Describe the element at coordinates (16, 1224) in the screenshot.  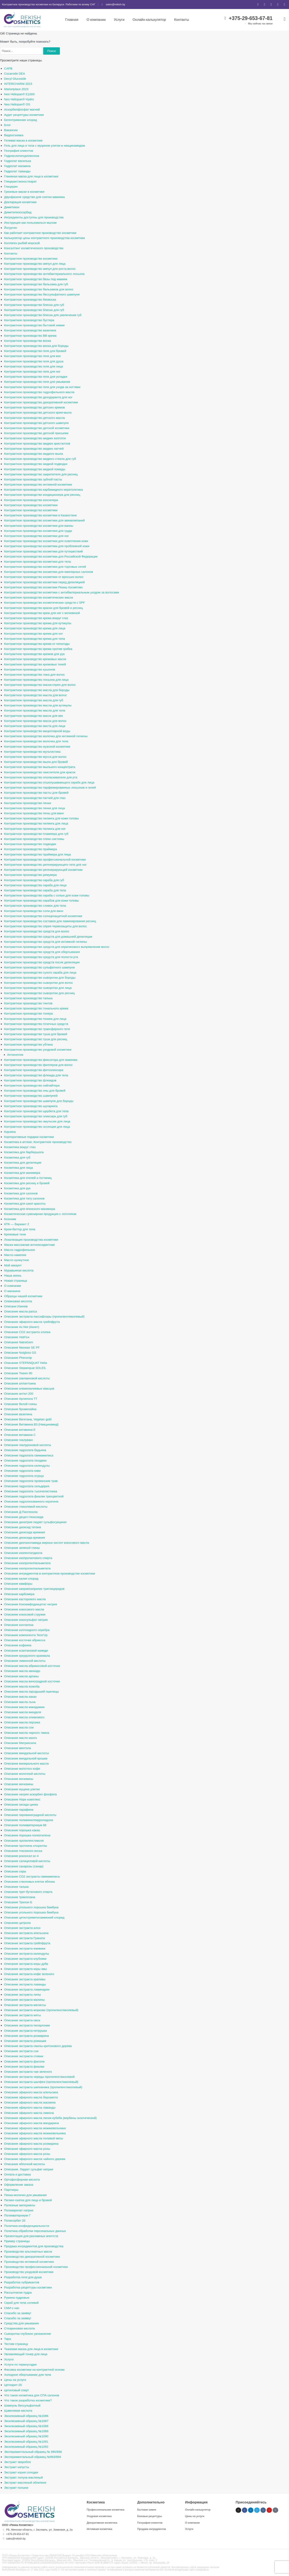
I see `КПК — Вариант 2` at that location.